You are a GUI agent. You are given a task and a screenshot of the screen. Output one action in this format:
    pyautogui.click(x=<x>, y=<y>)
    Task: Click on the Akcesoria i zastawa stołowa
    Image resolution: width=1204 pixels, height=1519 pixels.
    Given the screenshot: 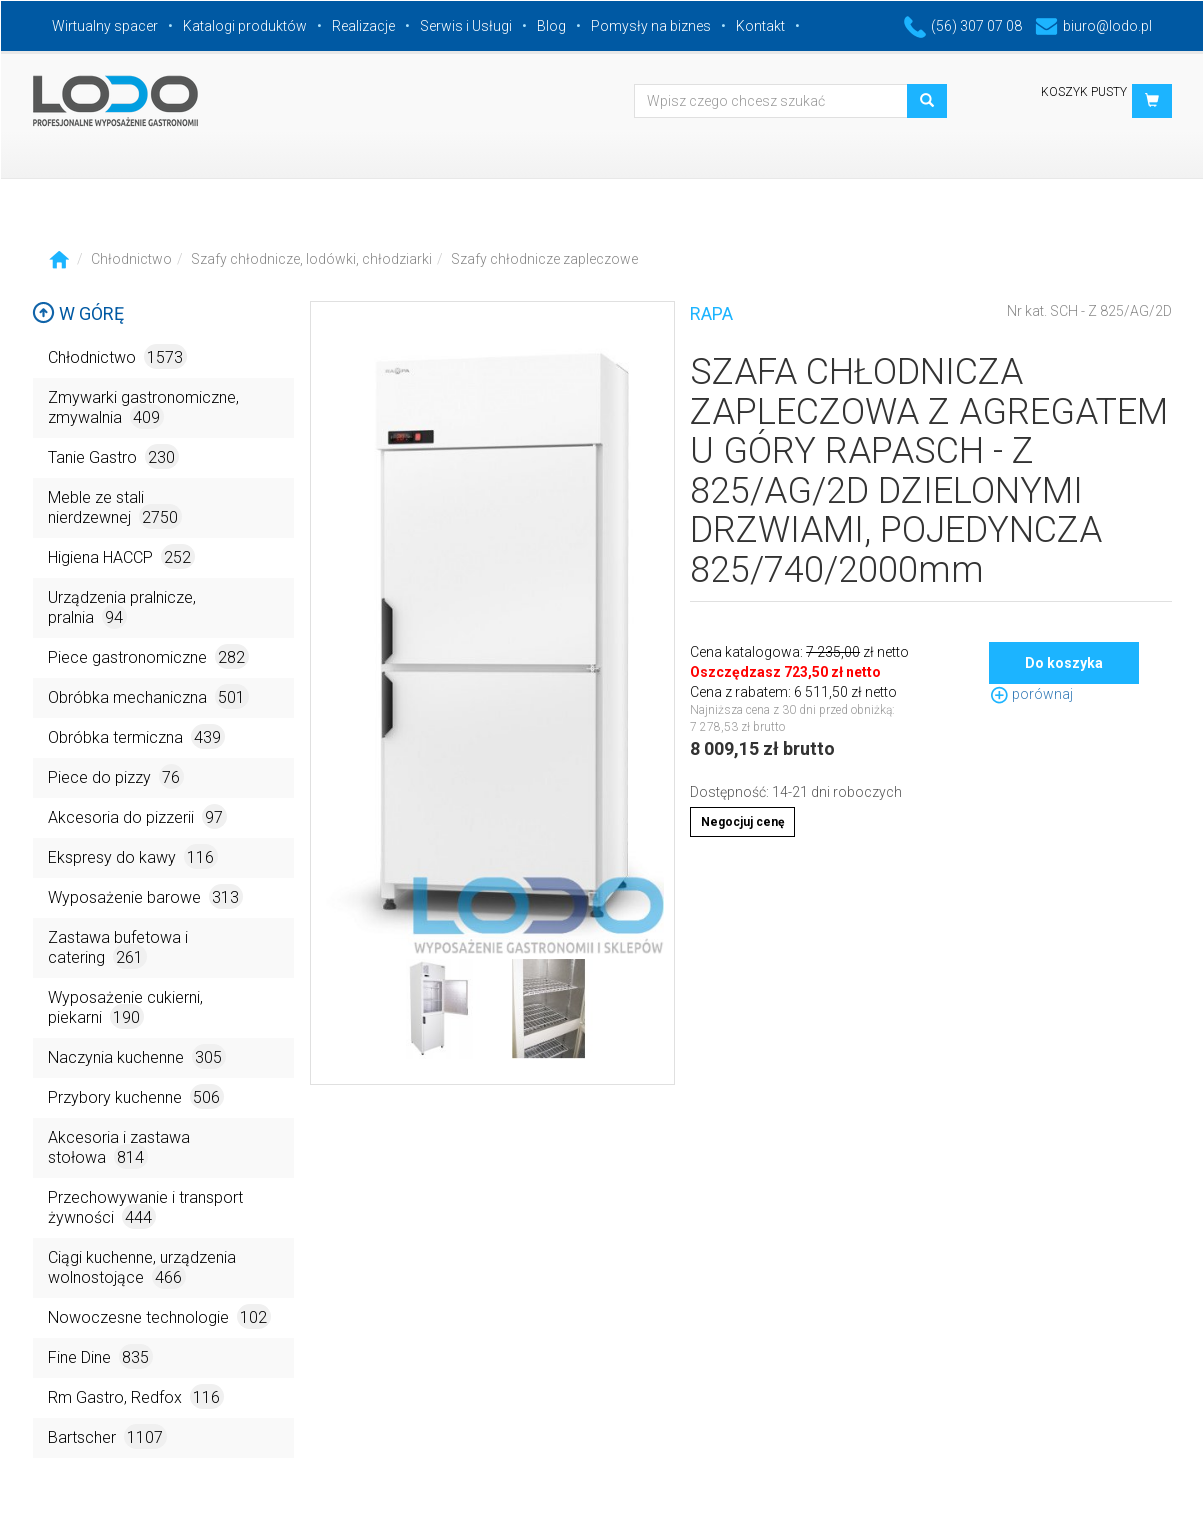 What is the action you would take?
    pyautogui.click(x=119, y=1148)
    